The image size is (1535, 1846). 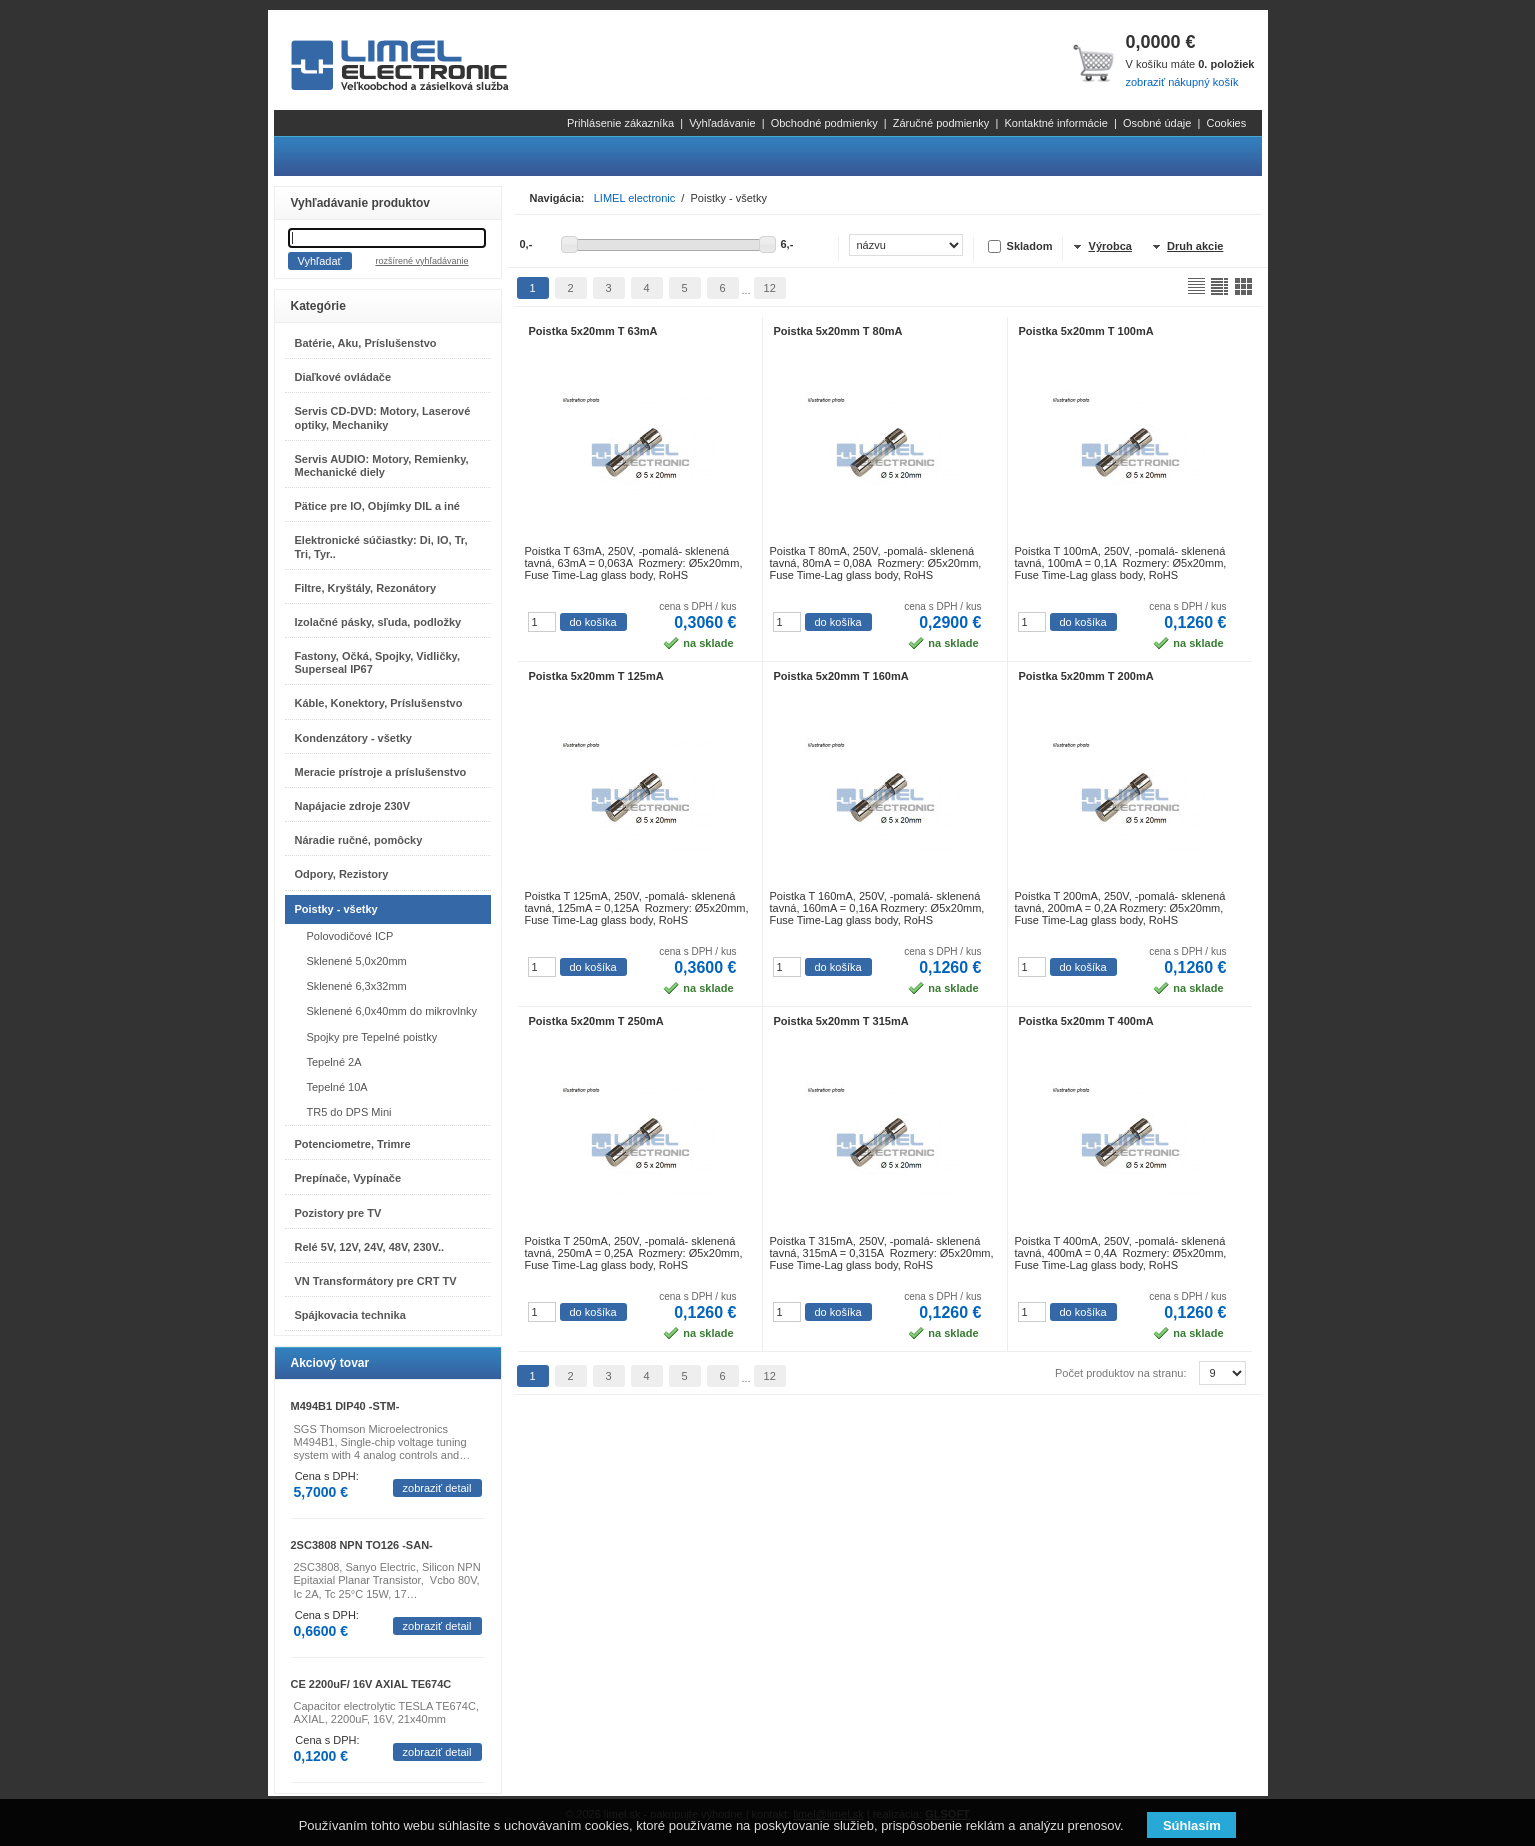 What do you see at coordinates (366, 343) in the screenshot?
I see `Batérie, Aku, Príslušenstvo` at bounding box center [366, 343].